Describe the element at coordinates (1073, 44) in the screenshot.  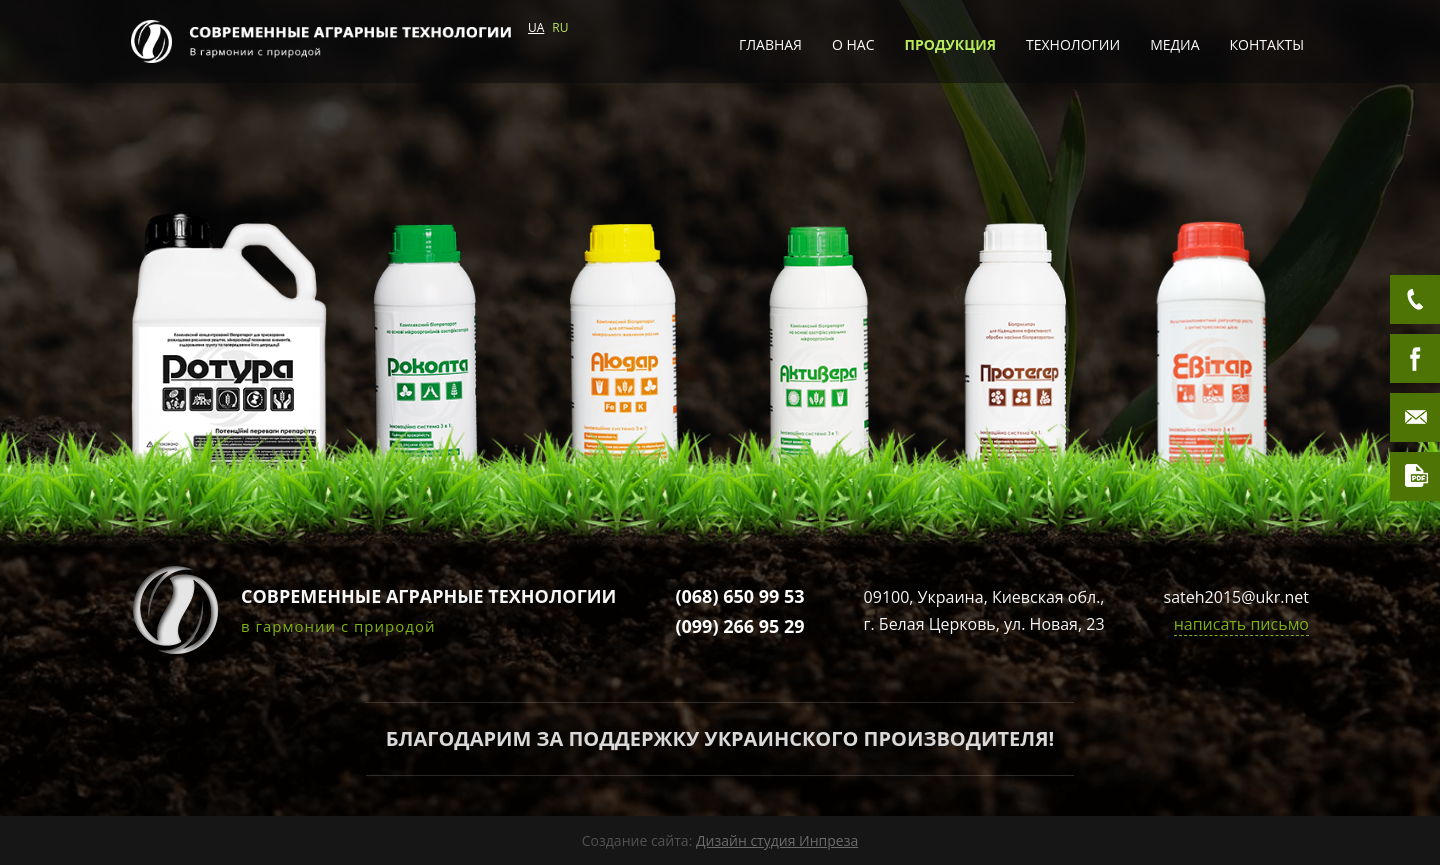
I see `Технологии` at that location.